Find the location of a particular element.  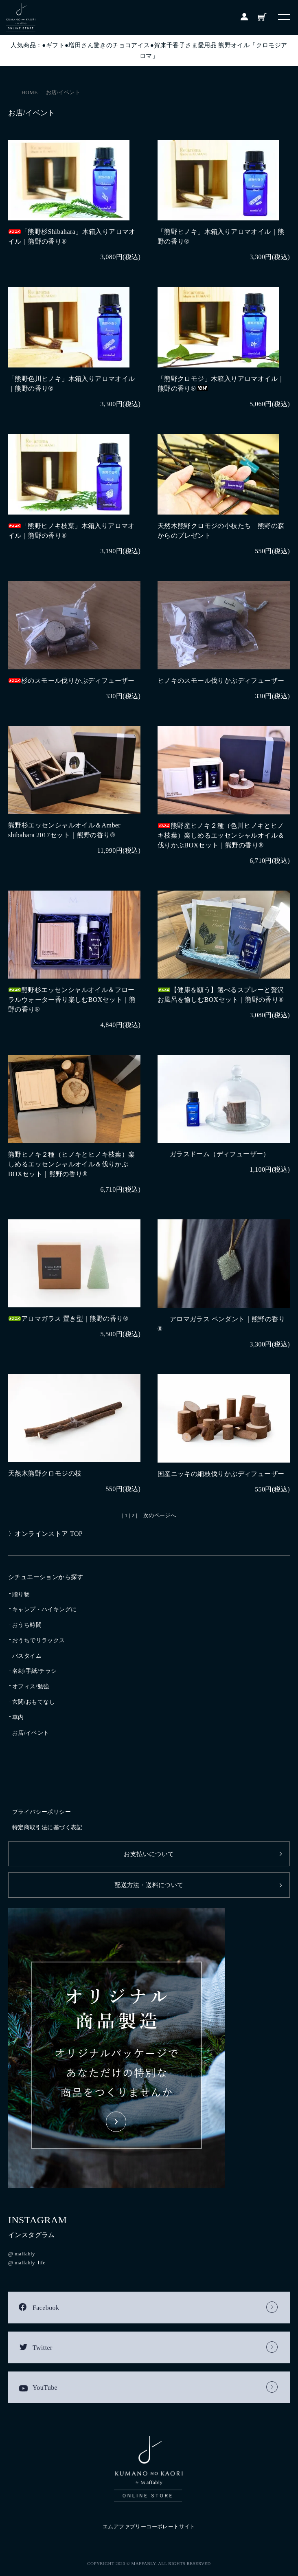

お支払いについて is located at coordinates (149, 1853).